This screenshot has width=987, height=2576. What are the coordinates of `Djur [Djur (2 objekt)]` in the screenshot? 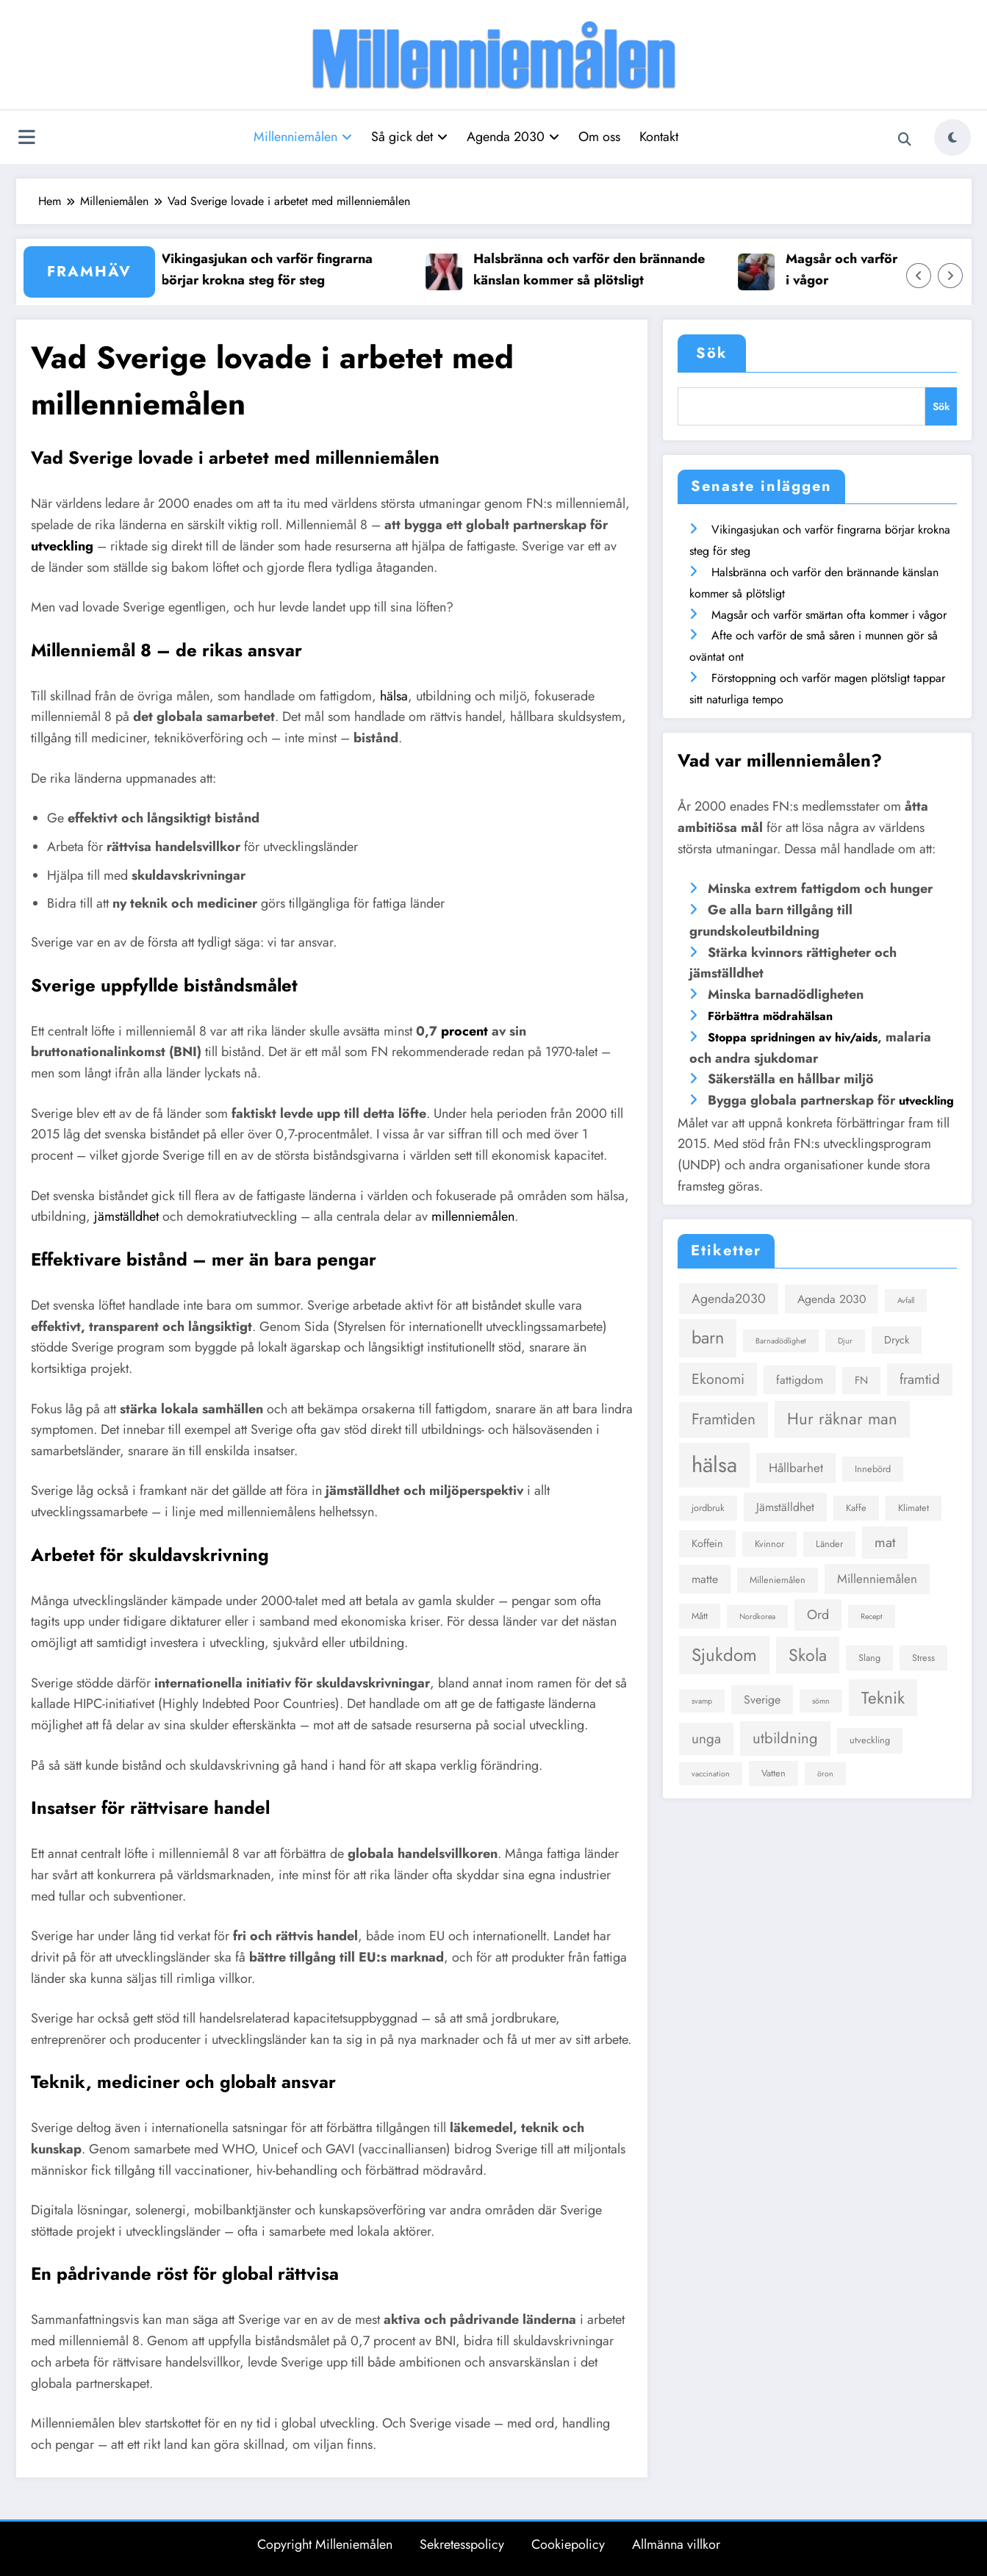 It's located at (845, 1340).